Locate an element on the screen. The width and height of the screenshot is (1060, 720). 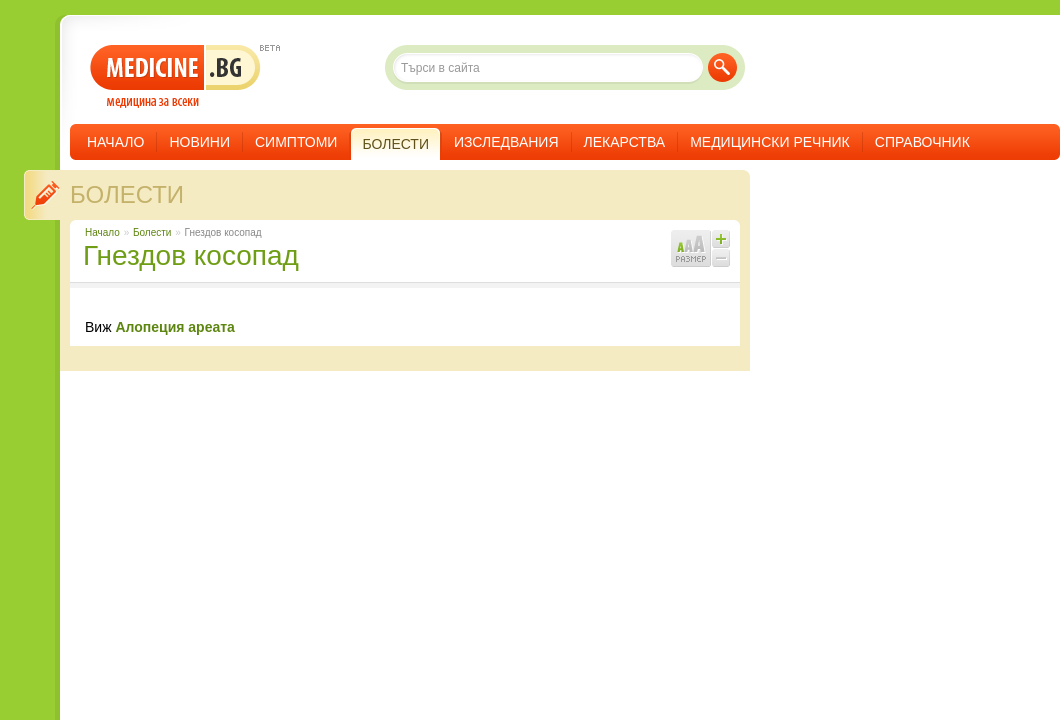
Лекарства is located at coordinates (625, 142).